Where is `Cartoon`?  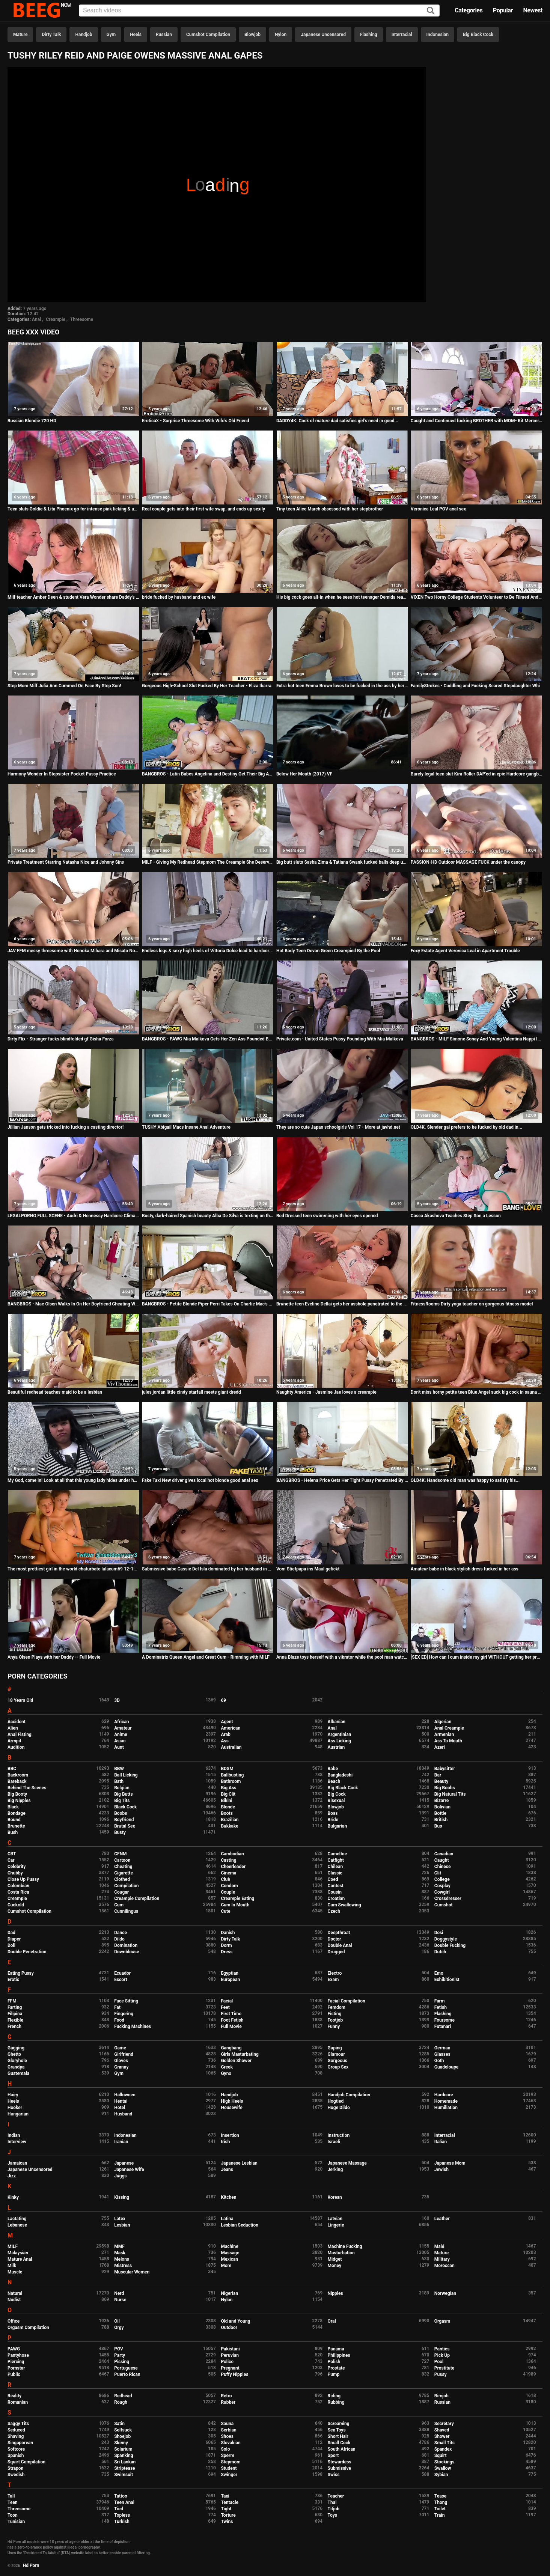
Cartoon is located at coordinates (122, 1860).